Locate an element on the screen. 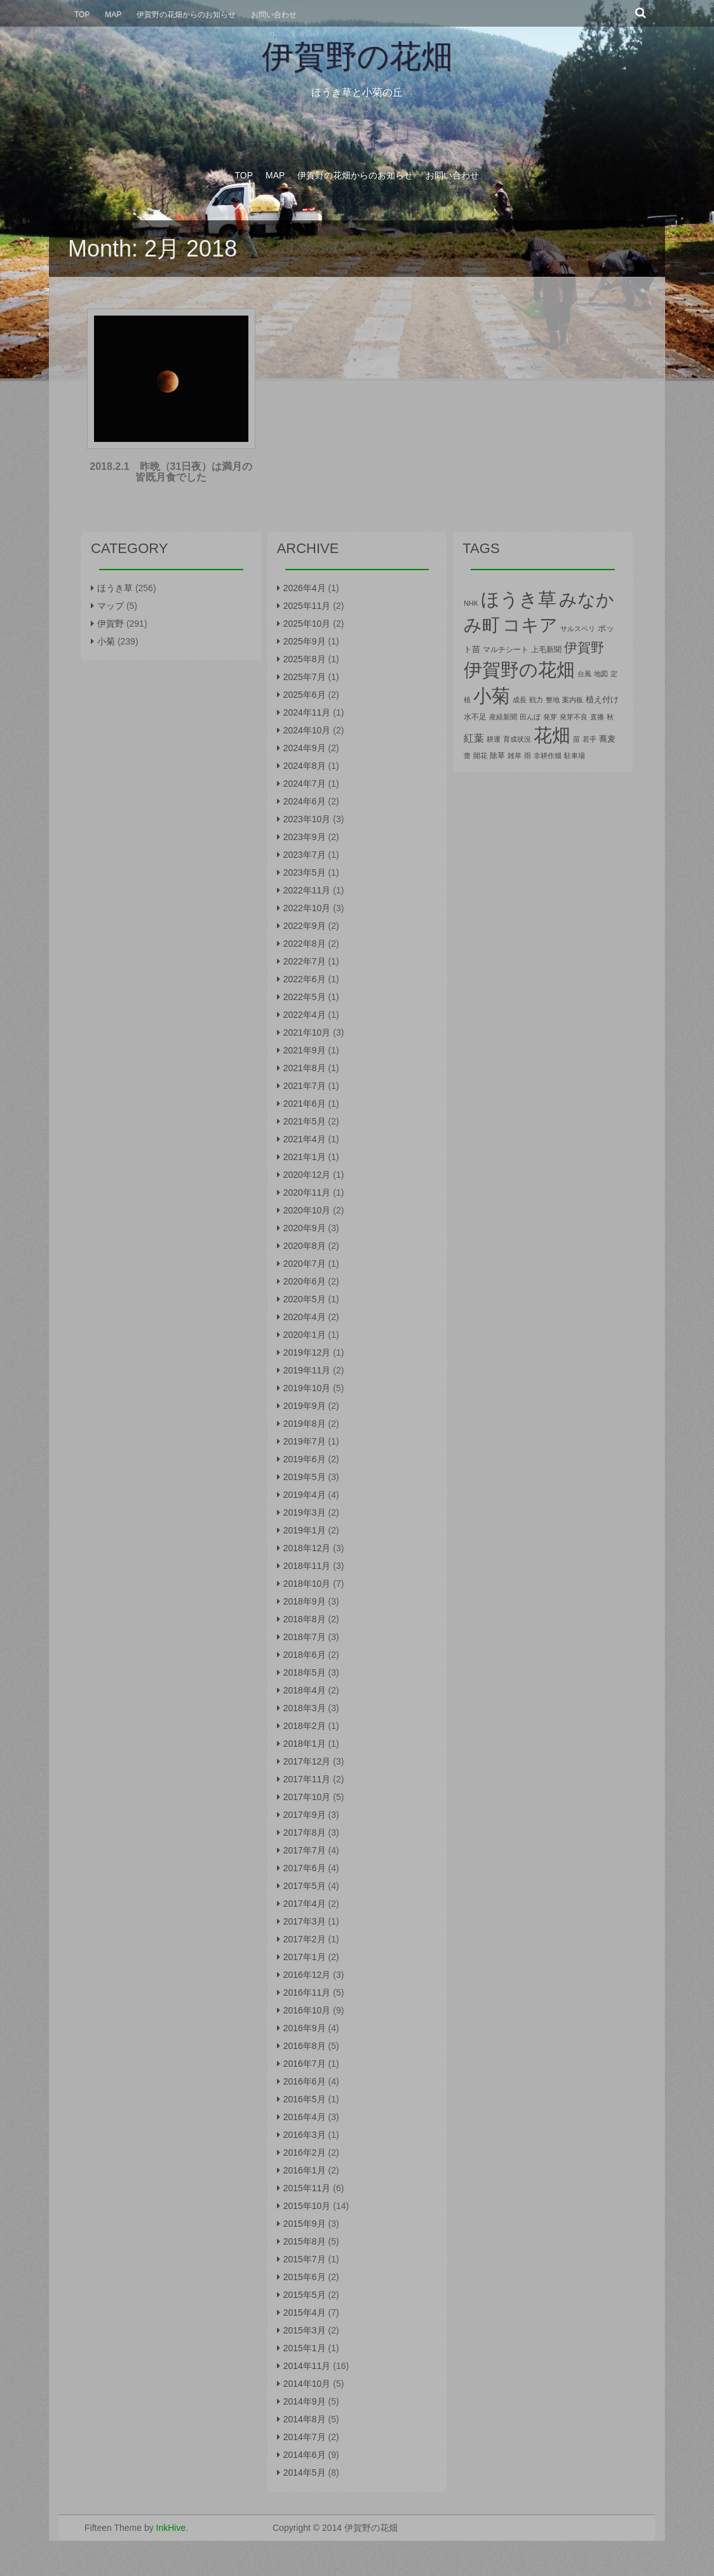 This screenshot has width=714, height=2576. 2019年8月 is located at coordinates (304, 1423).